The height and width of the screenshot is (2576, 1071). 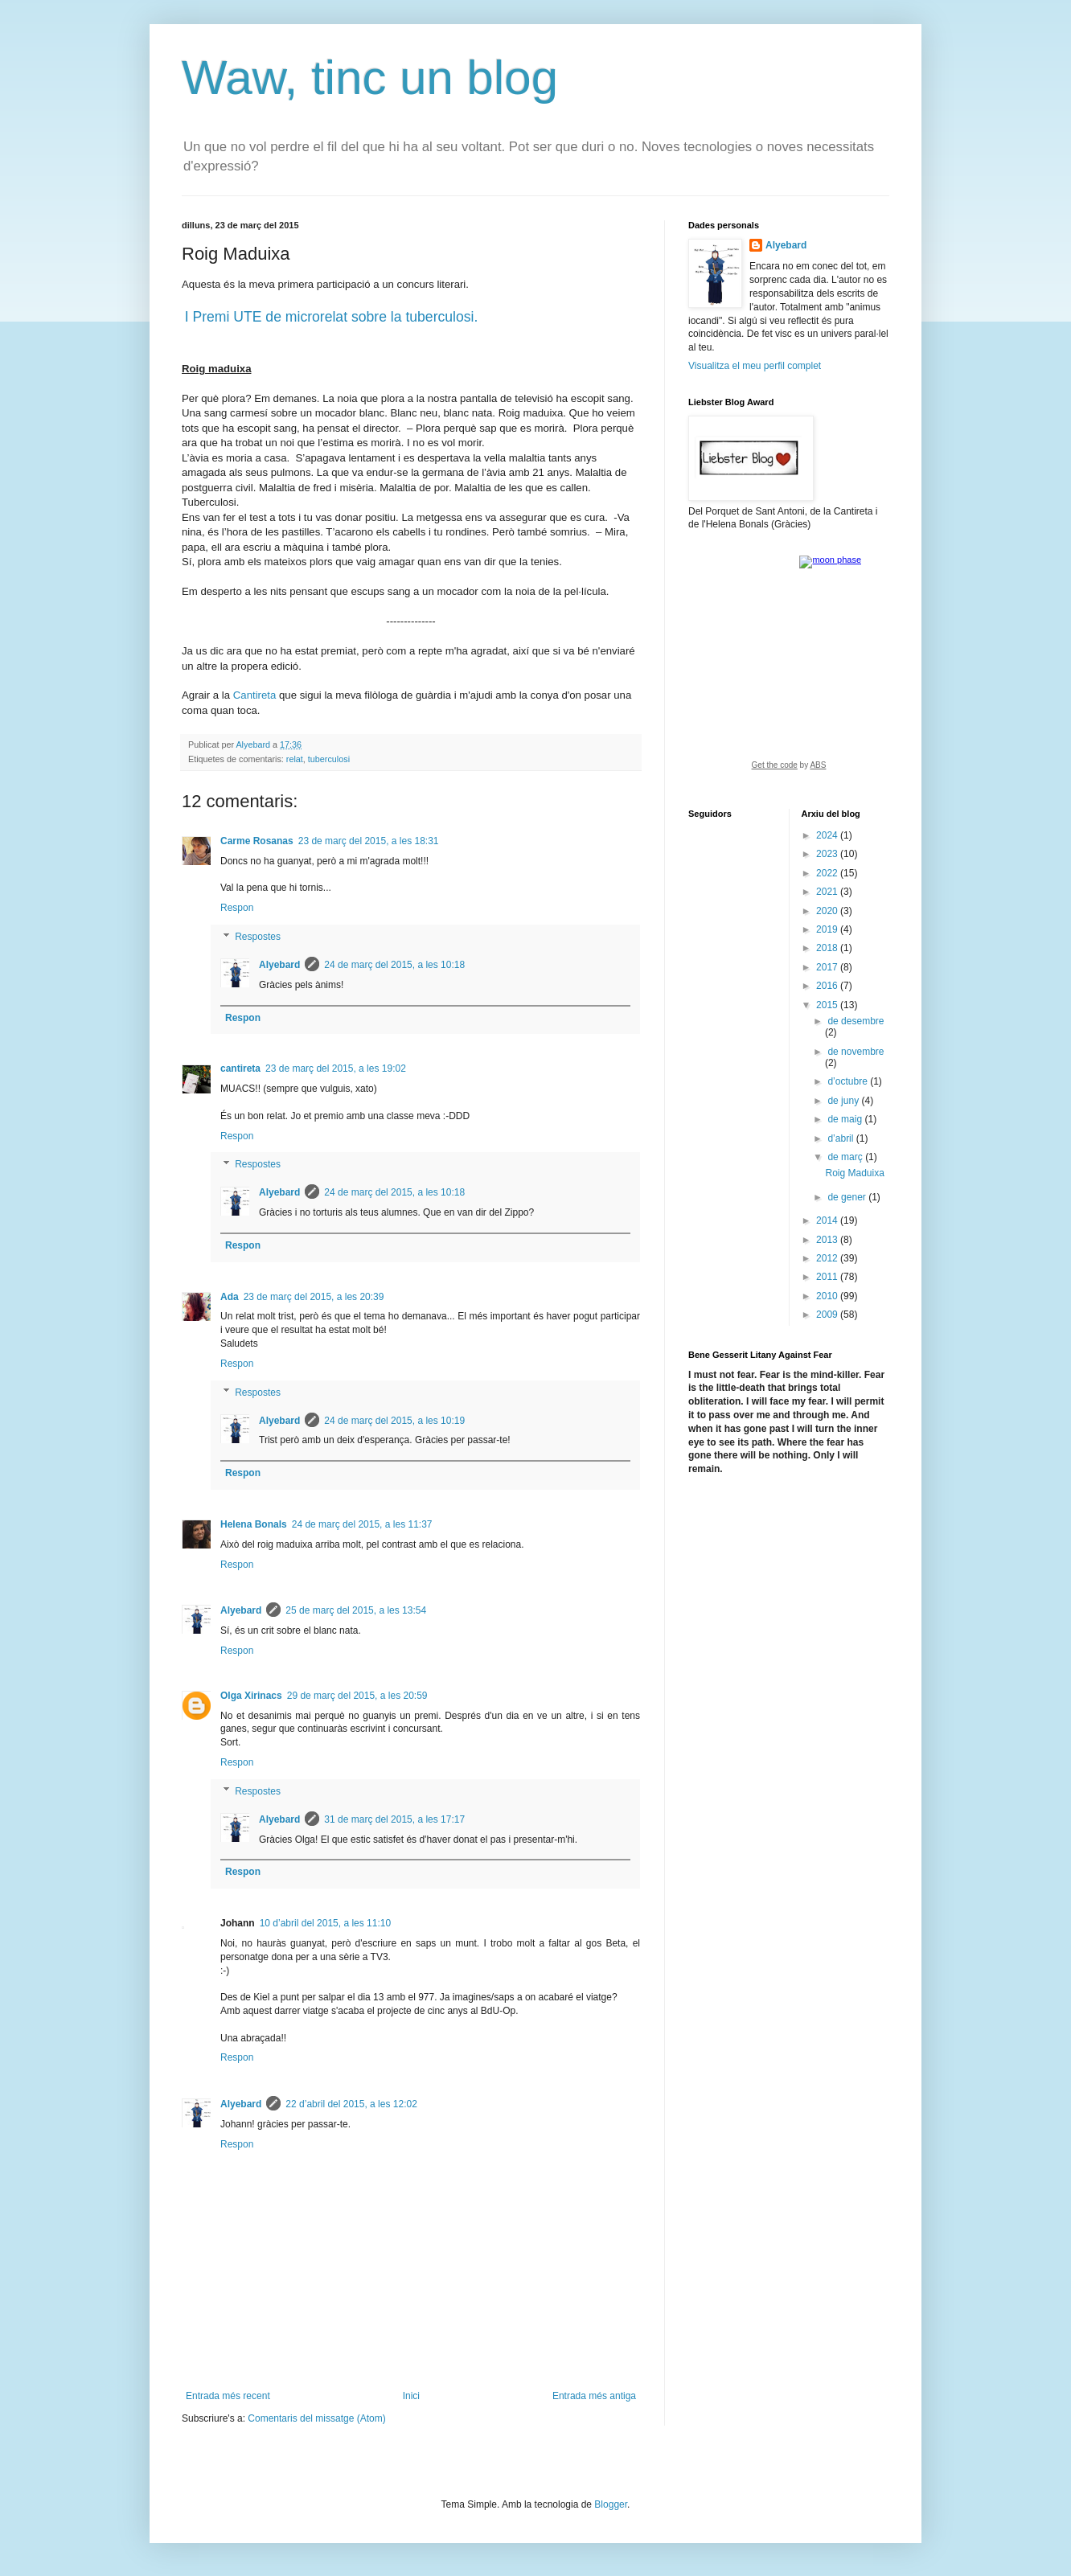 What do you see at coordinates (294, 759) in the screenshot?
I see `relat` at bounding box center [294, 759].